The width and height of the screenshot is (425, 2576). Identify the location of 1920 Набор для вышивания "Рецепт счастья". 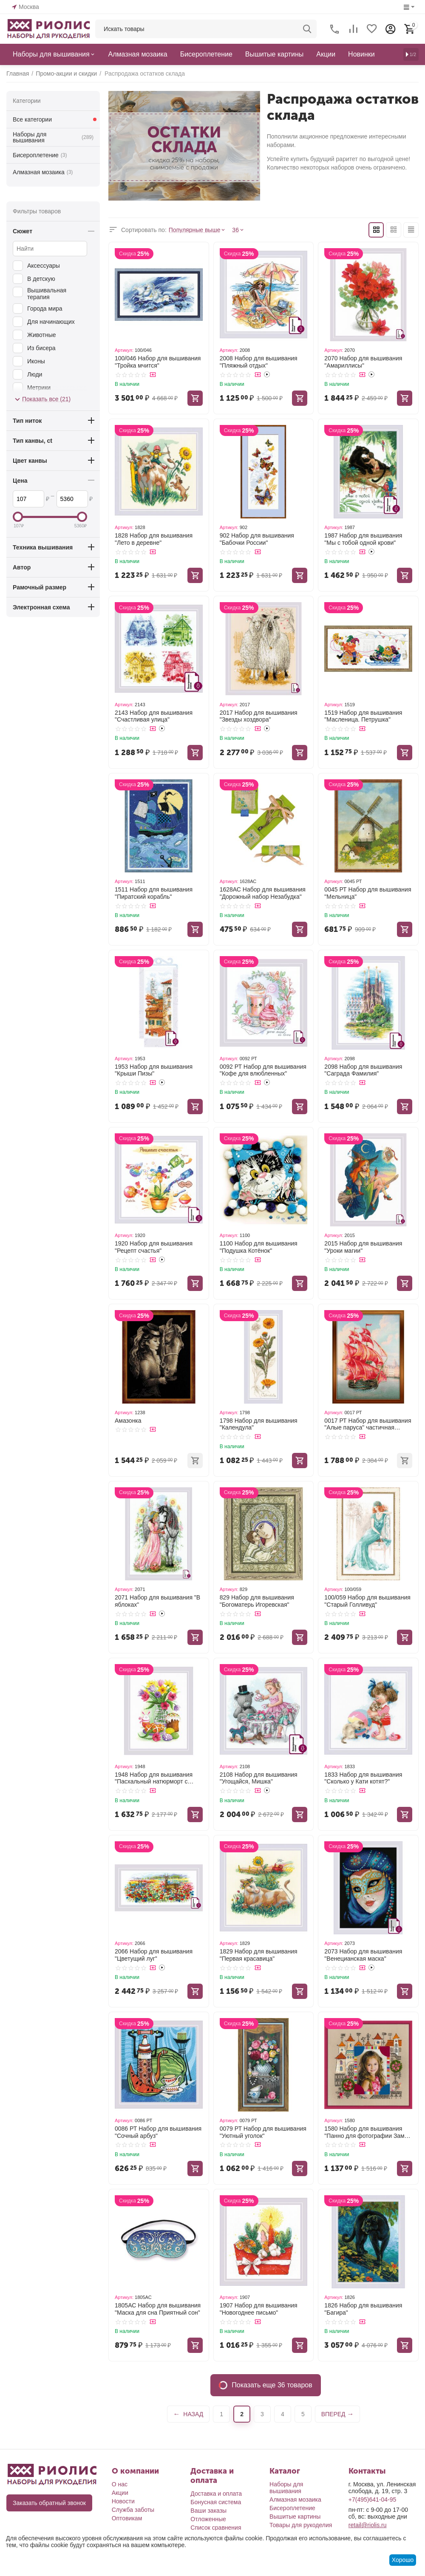
(154, 1247).